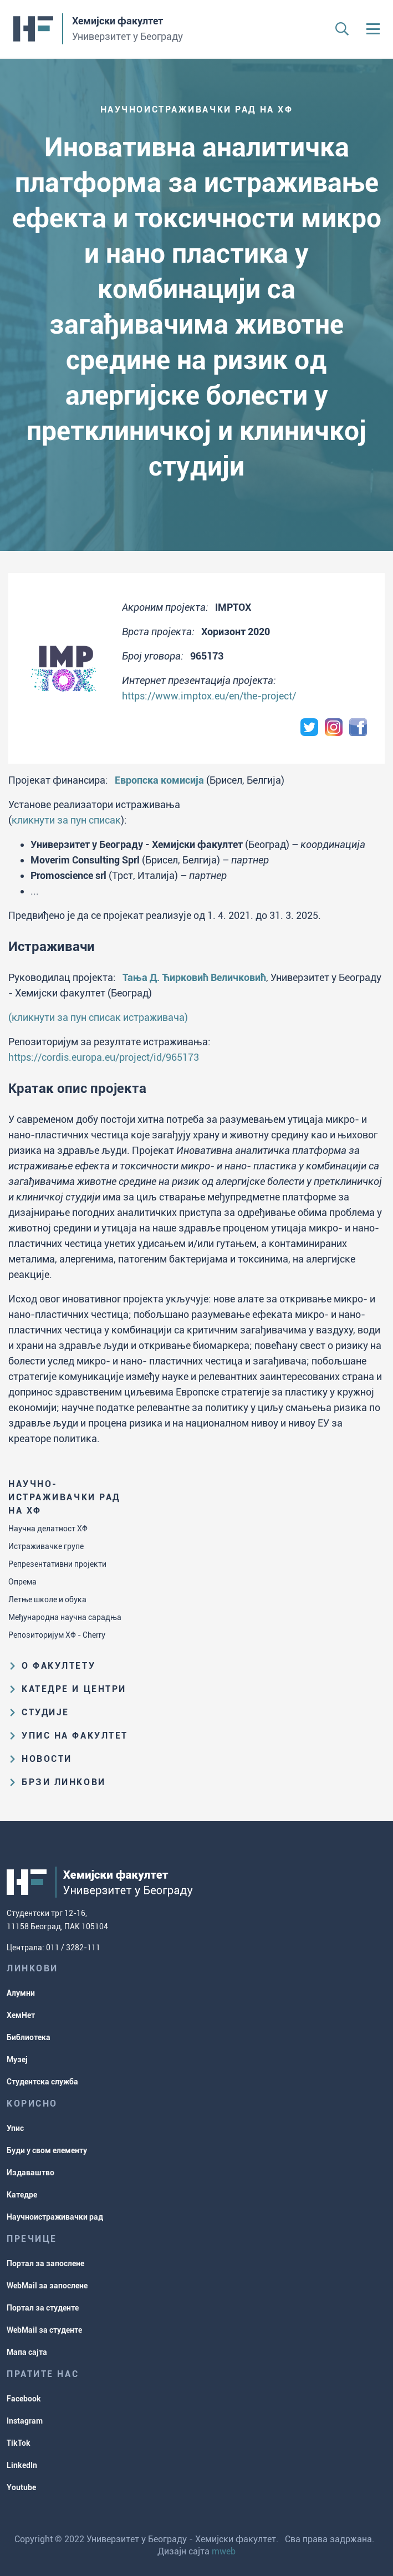 The image size is (393, 2576). I want to click on Летње школе и обука, so click(47, 1599).